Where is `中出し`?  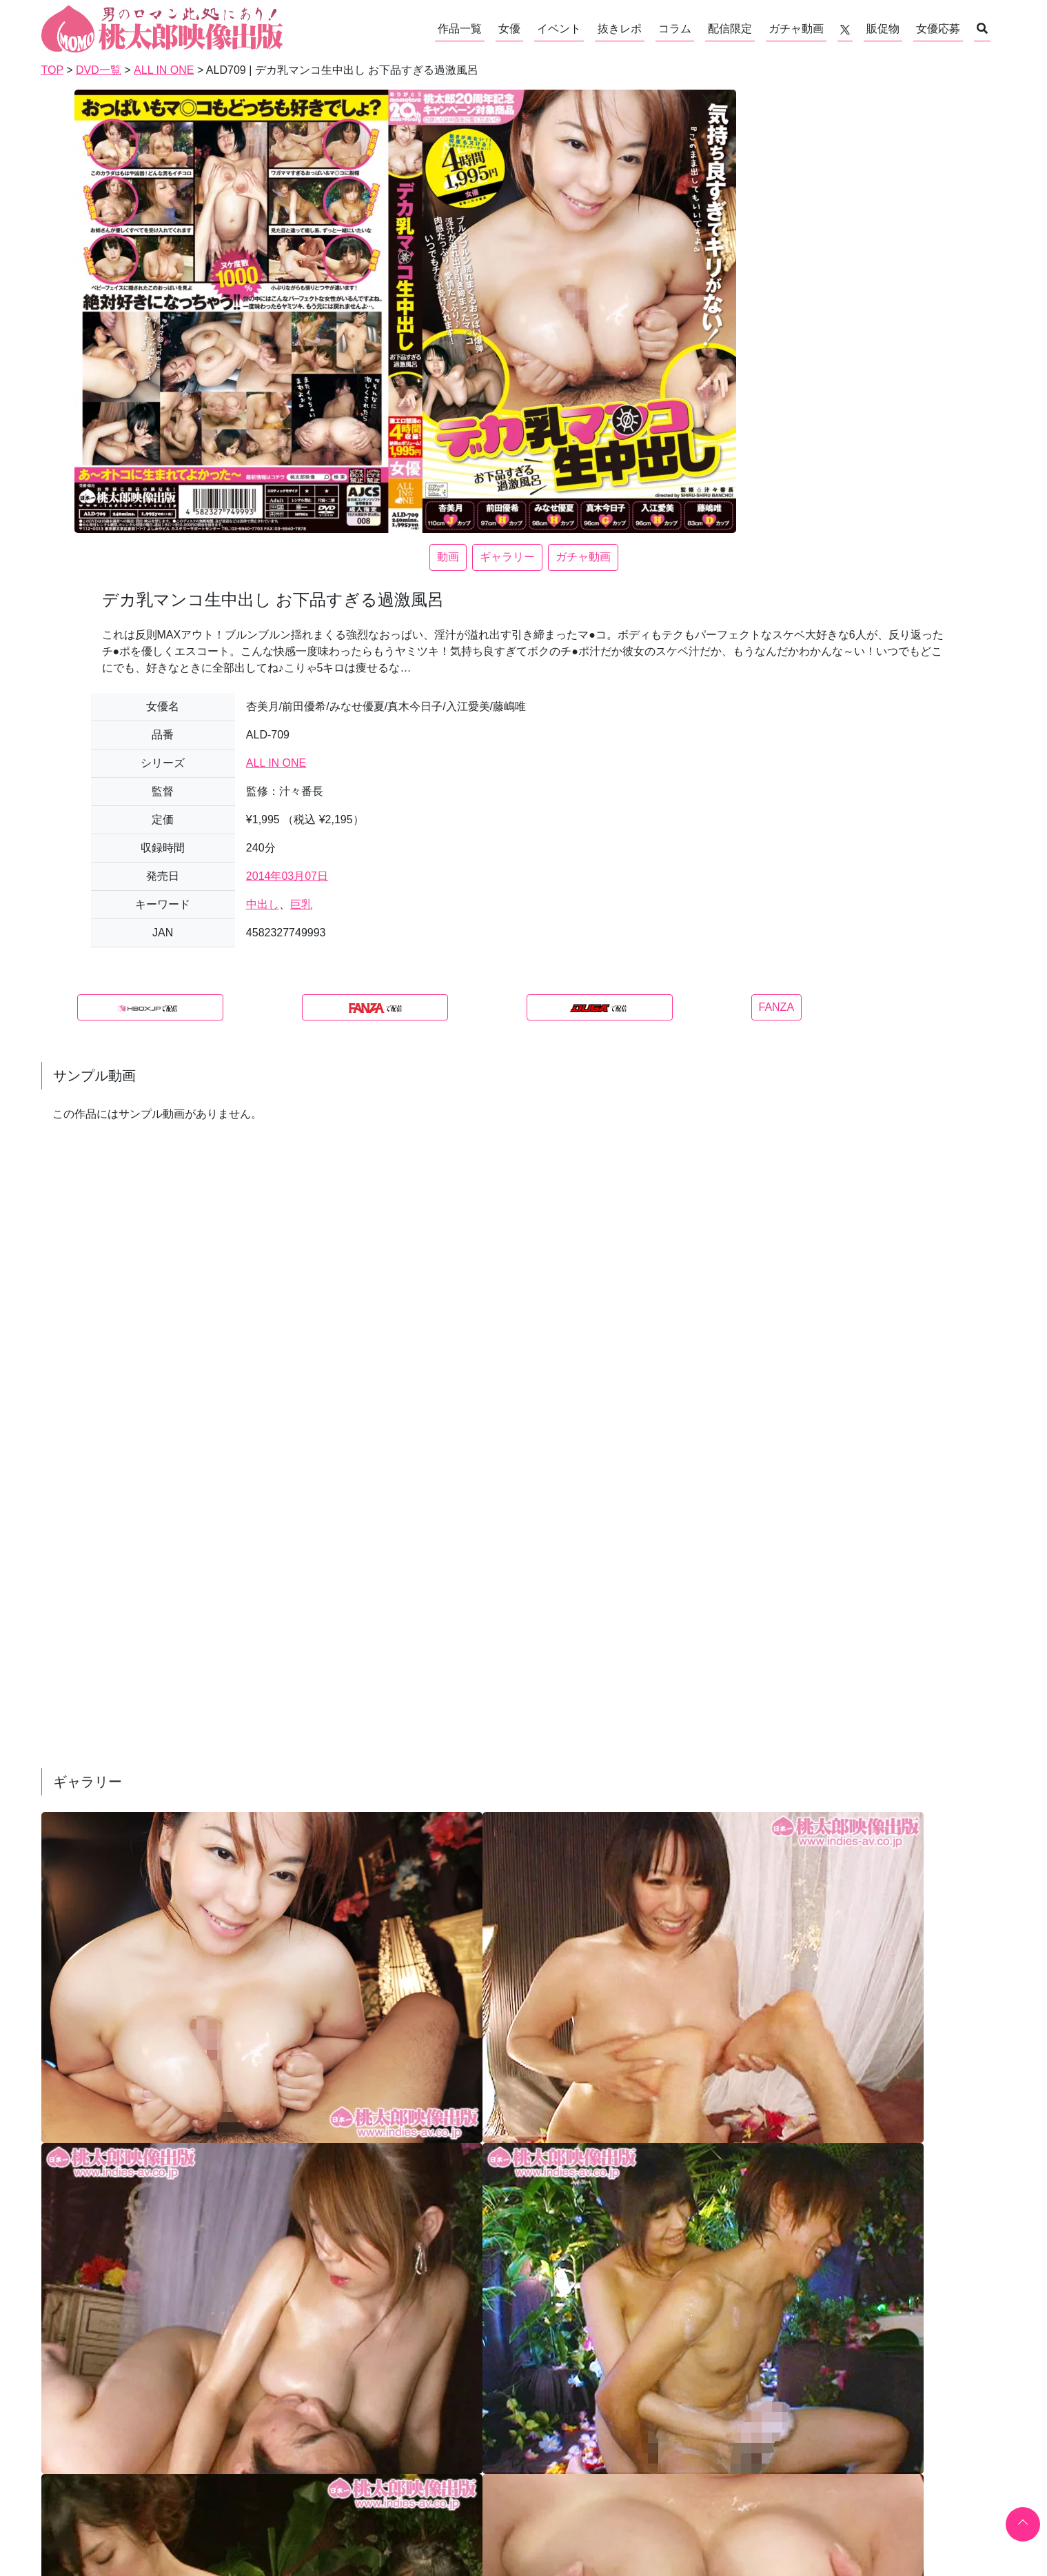
中出し is located at coordinates (262, 904).